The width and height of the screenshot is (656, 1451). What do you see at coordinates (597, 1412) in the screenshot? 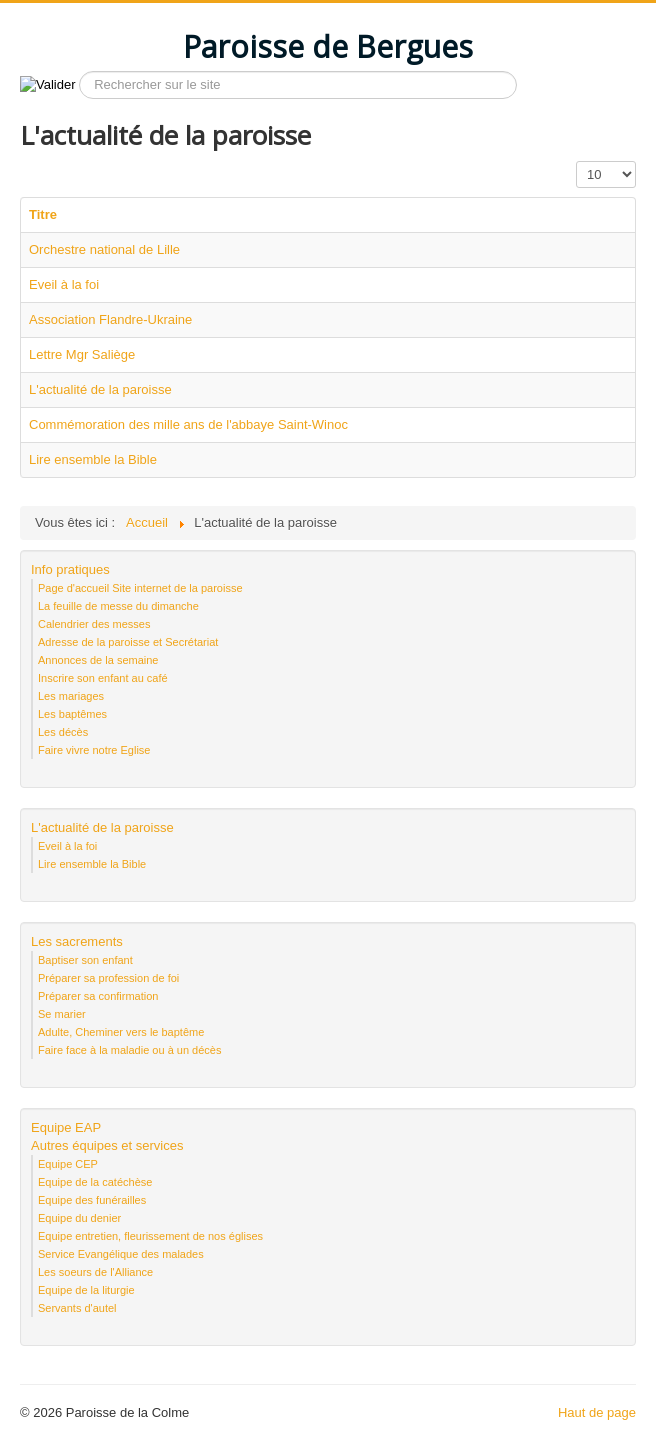
I see `Haut de page` at bounding box center [597, 1412].